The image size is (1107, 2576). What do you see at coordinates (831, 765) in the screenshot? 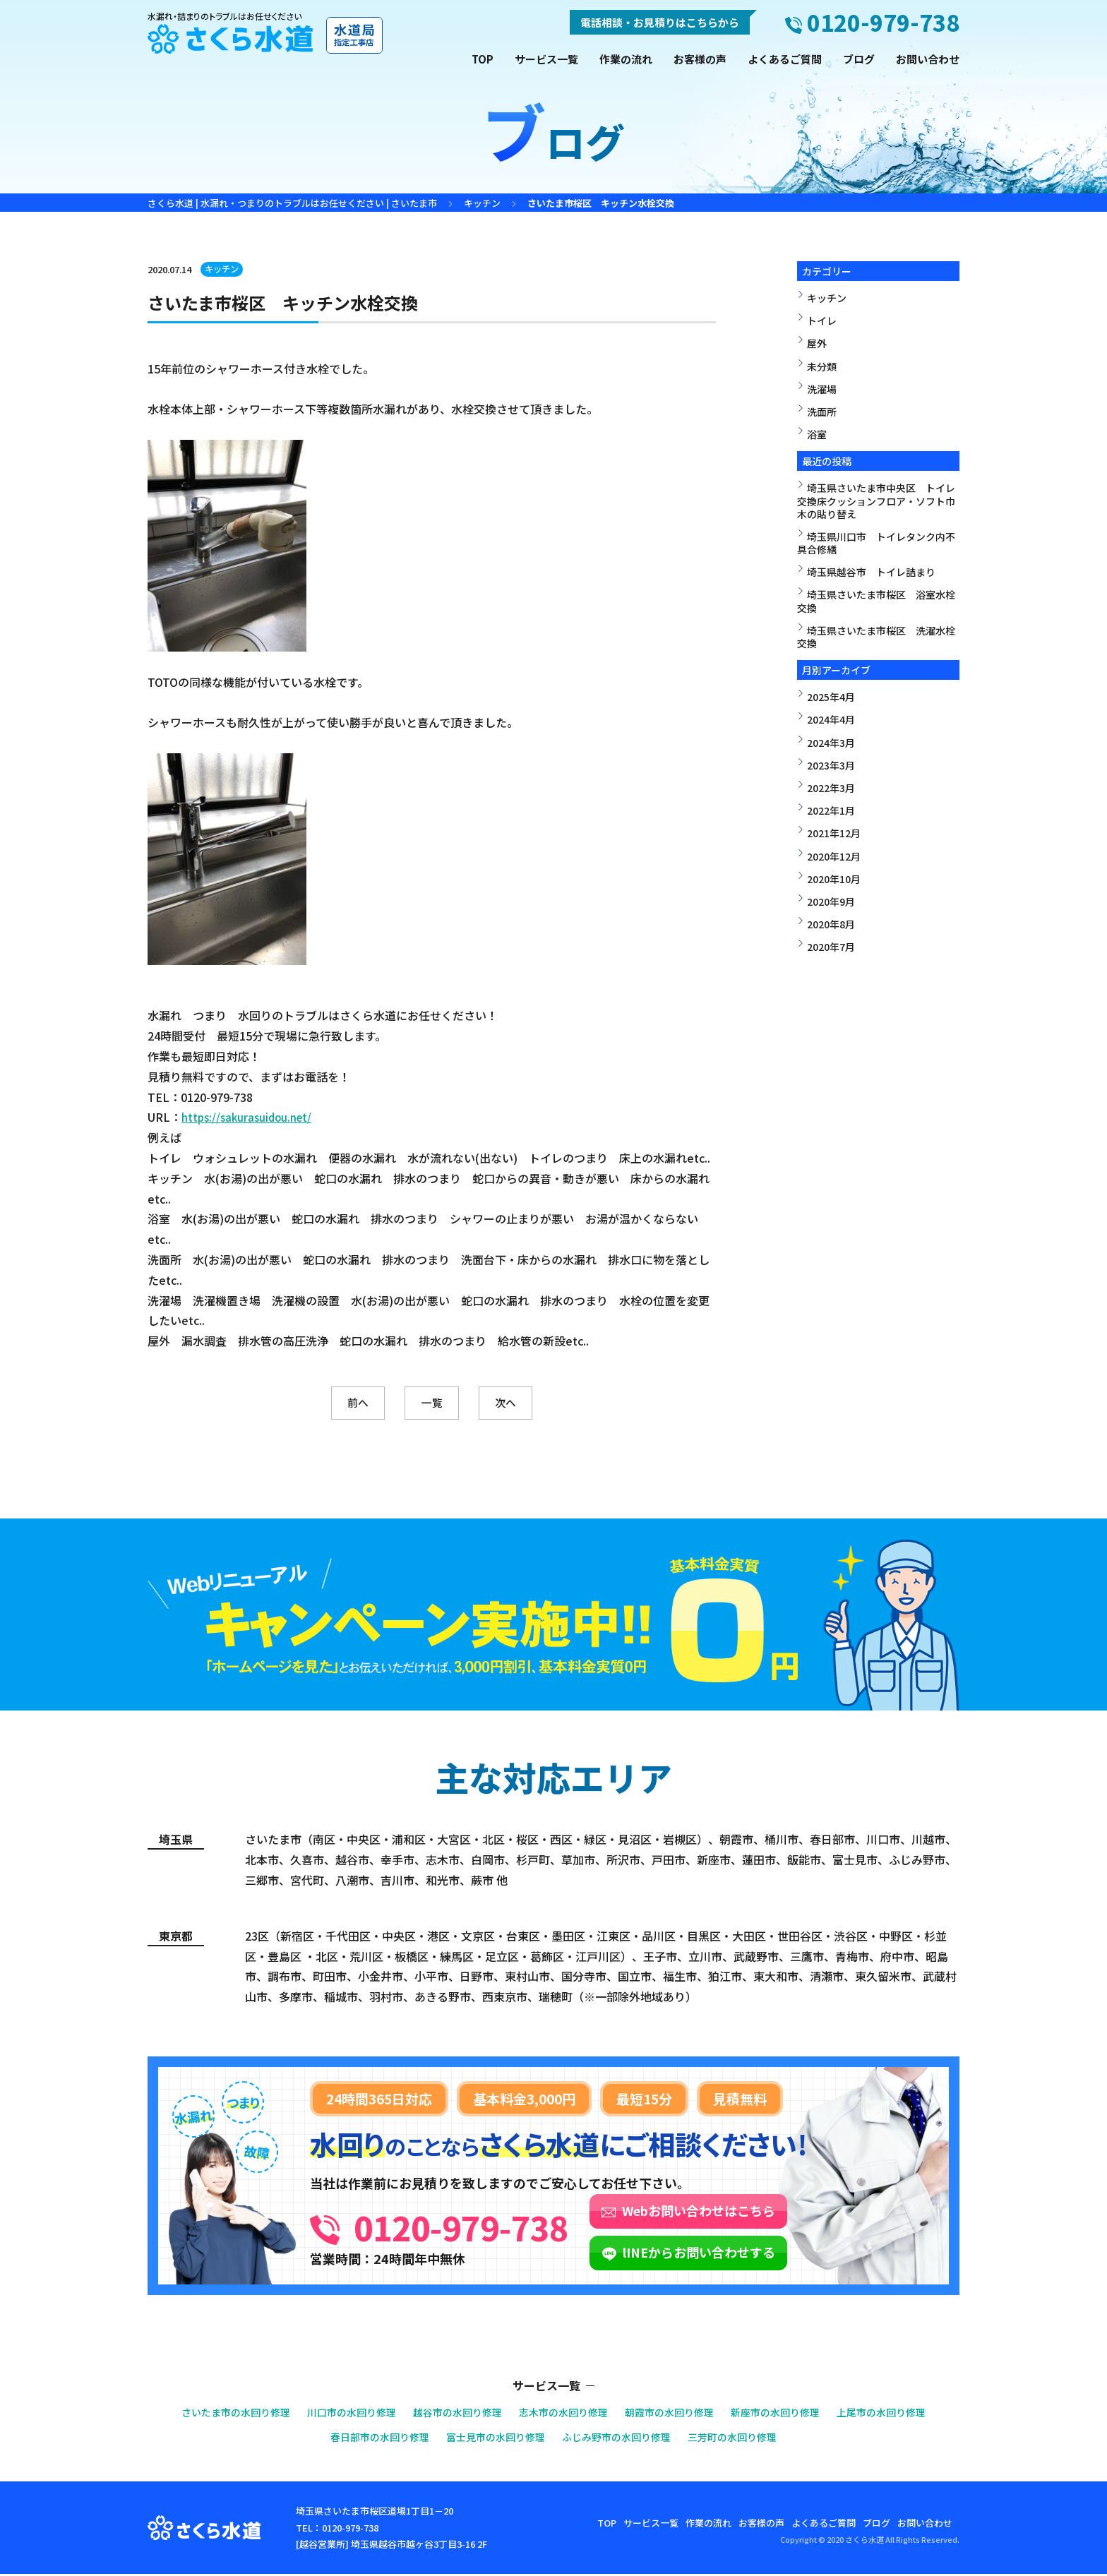
I see `2023年3月` at bounding box center [831, 765].